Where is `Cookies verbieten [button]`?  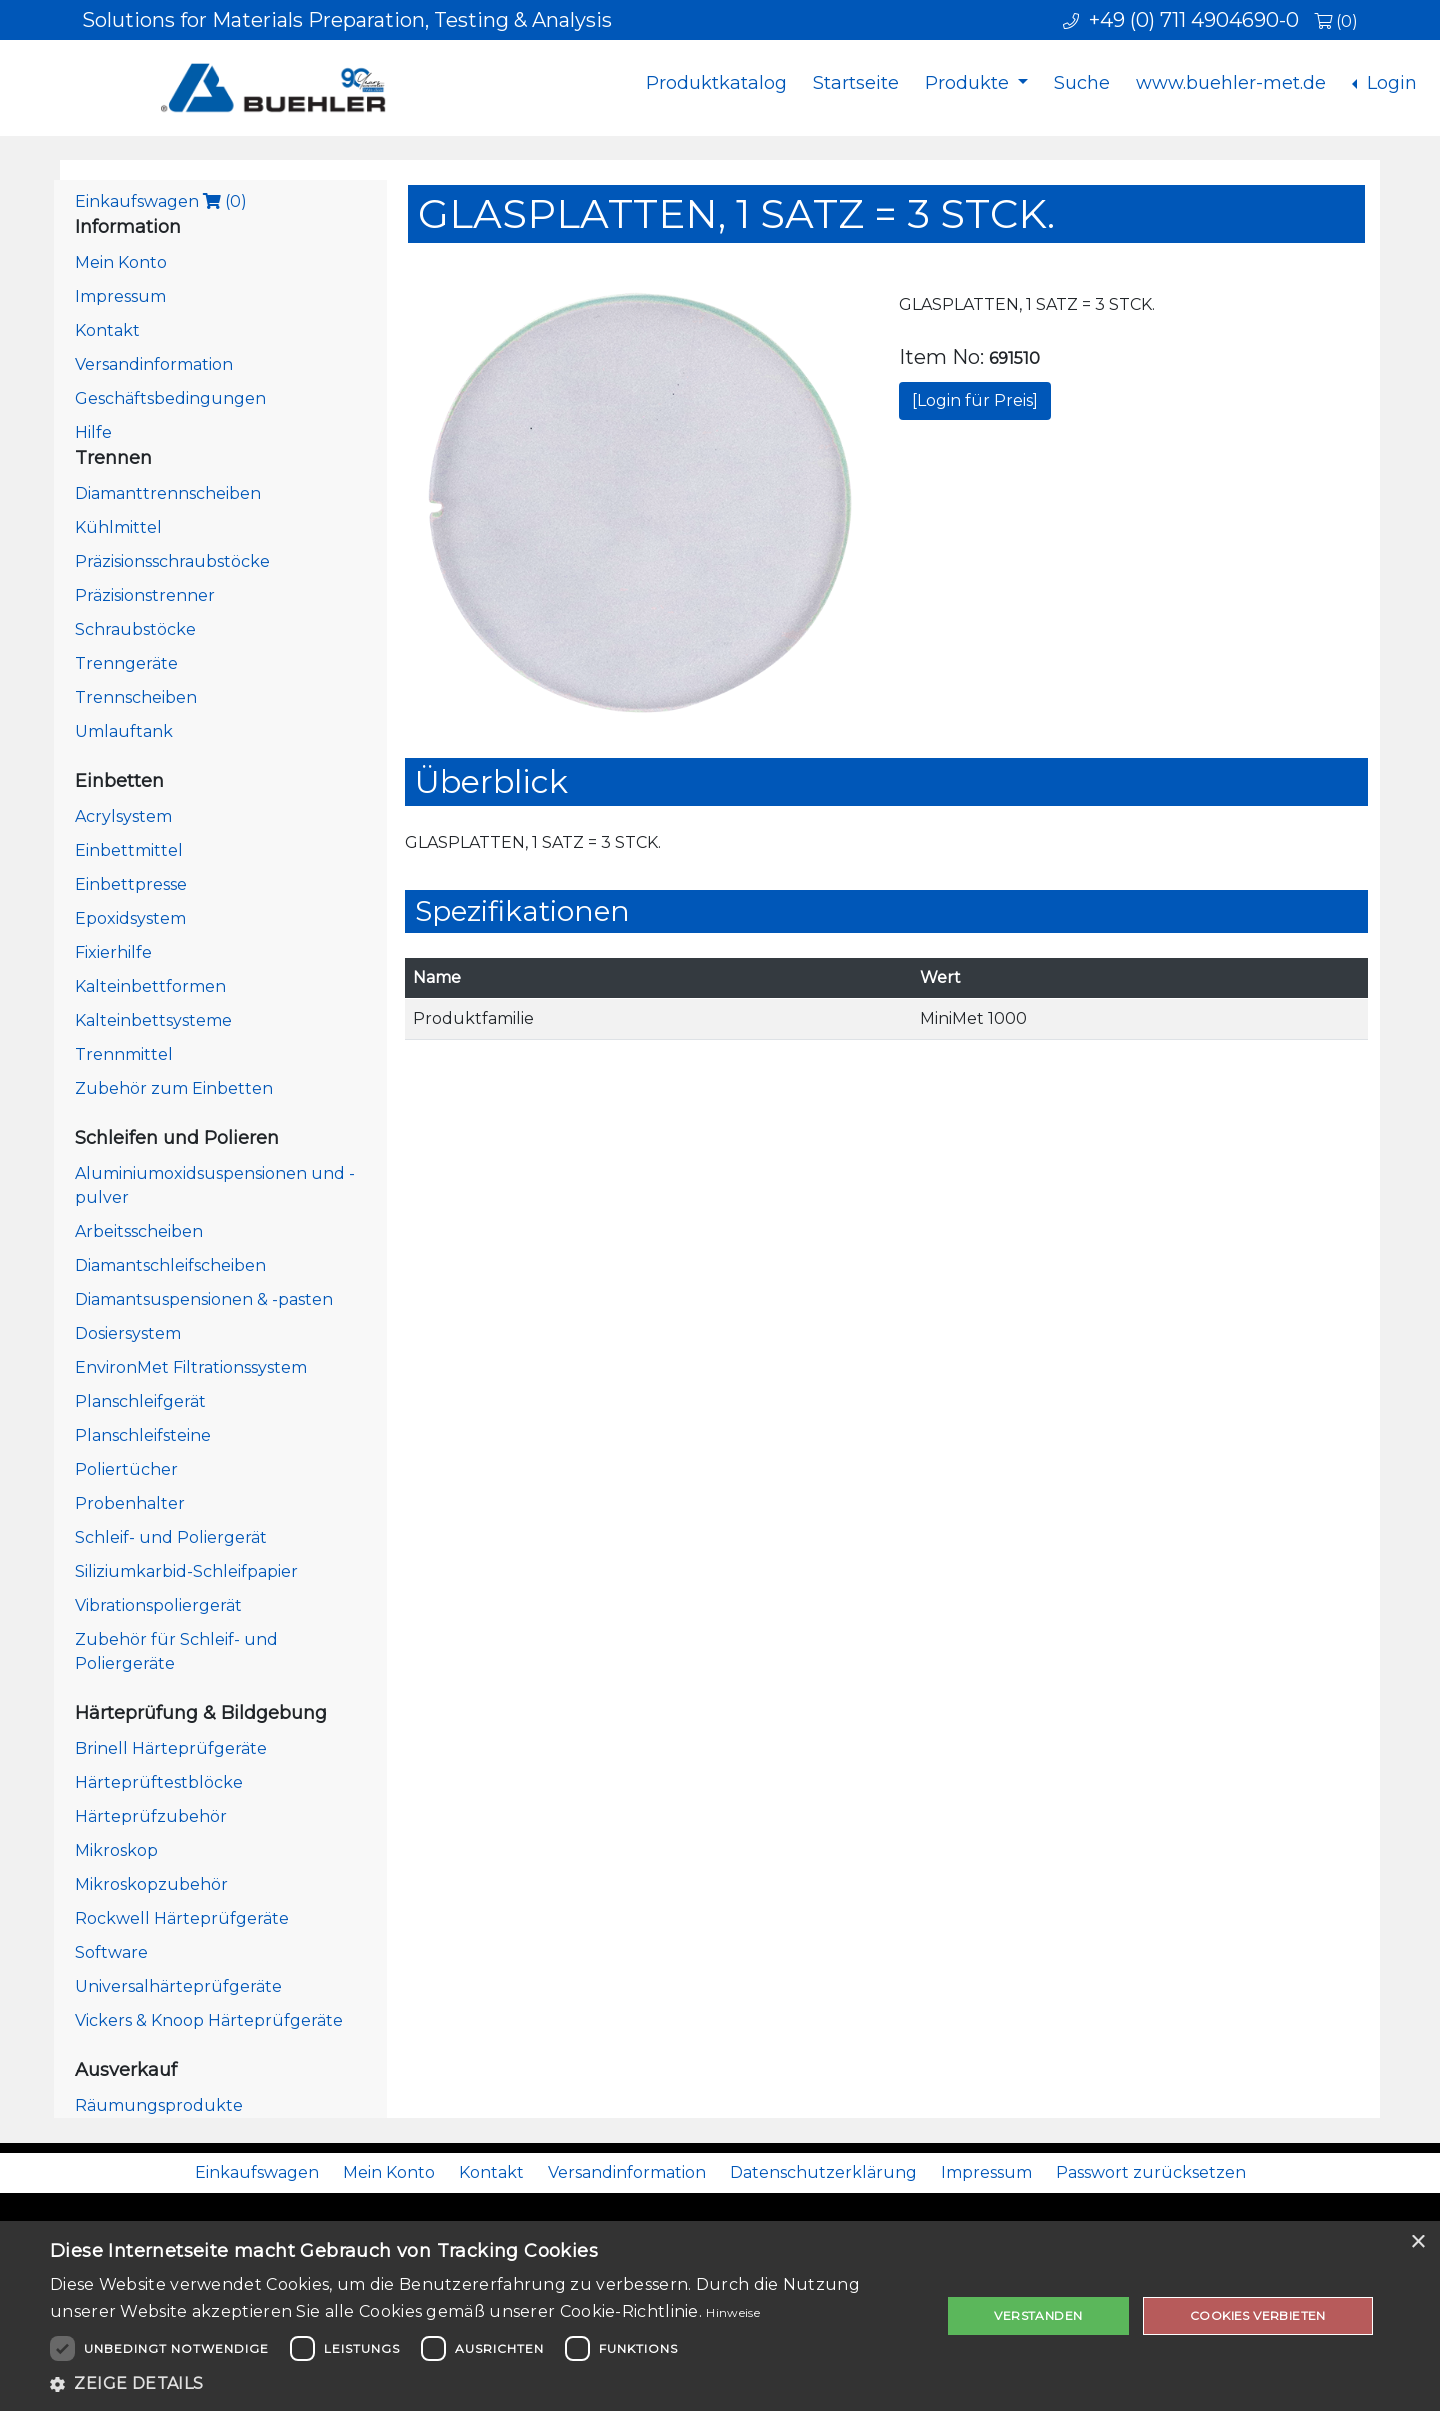
Cookies verbieten [button] is located at coordinates (1258, 2315).